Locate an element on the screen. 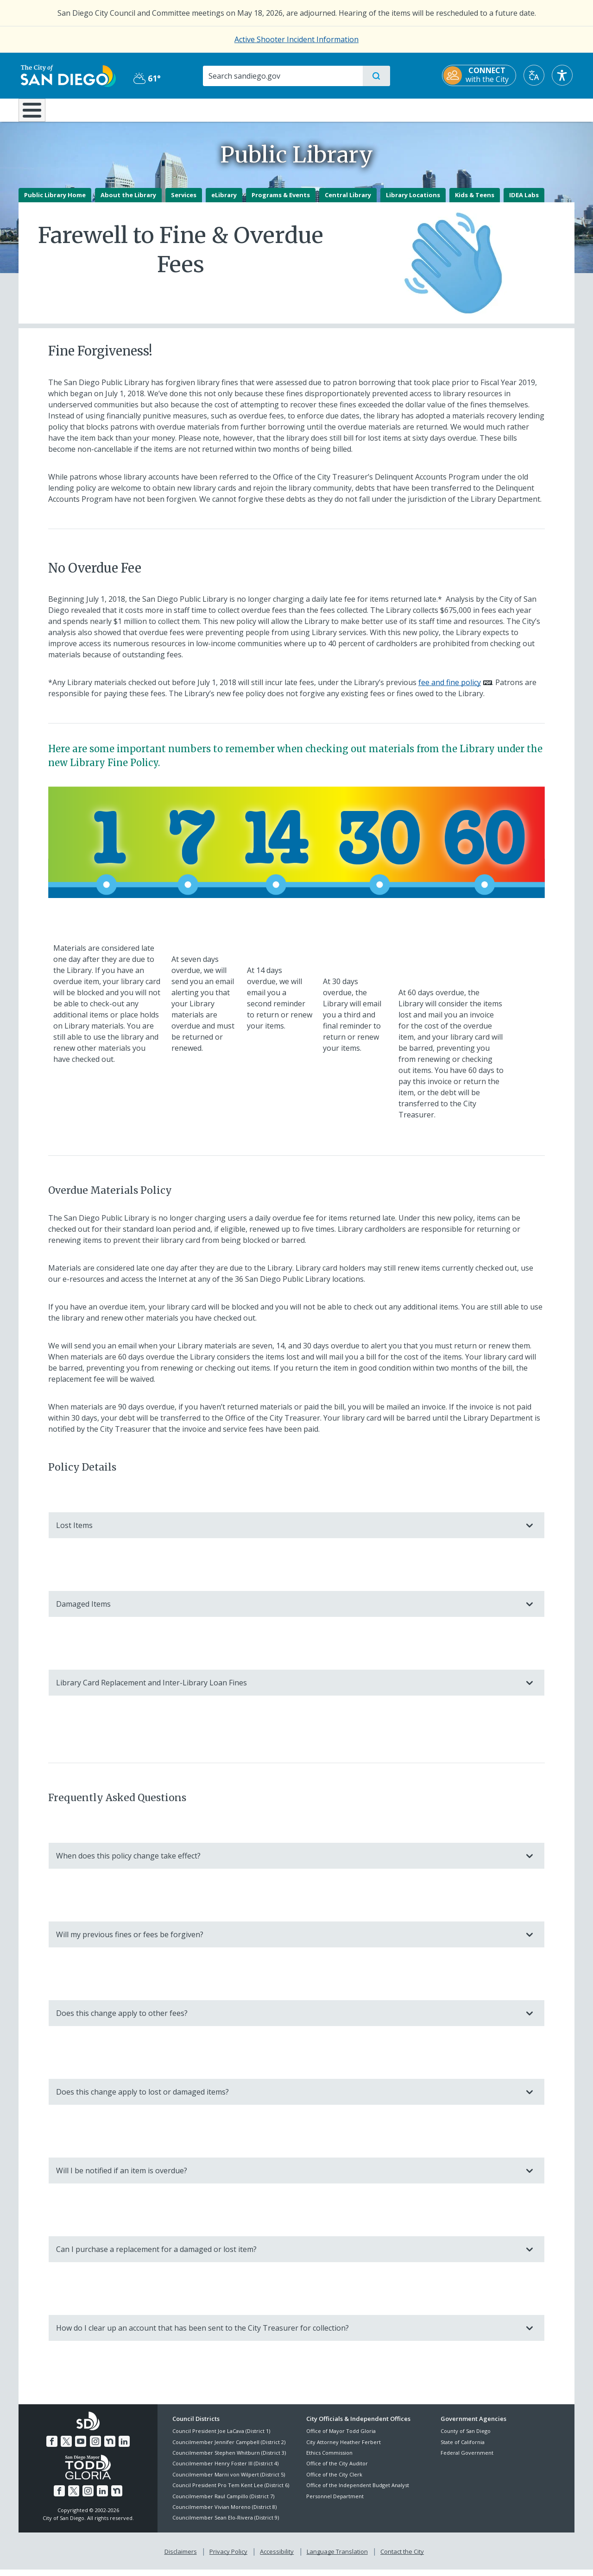 This screenshot has height=2576, width=593. State of California is located at coordinates (463, 2448).